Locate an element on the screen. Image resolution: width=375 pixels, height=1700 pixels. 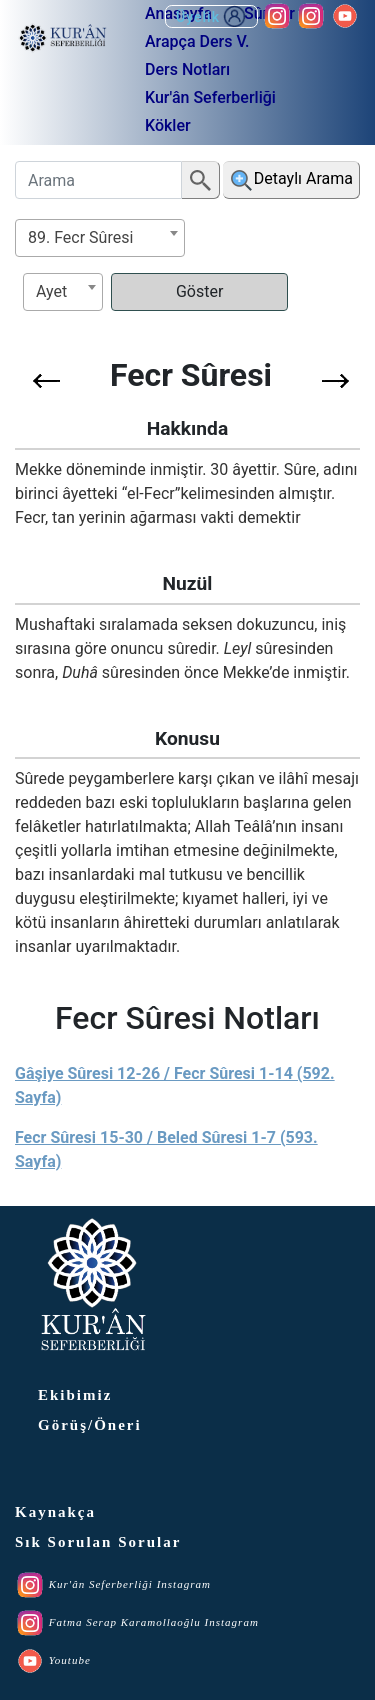
[combobox] is located at coordinates (100, 238).